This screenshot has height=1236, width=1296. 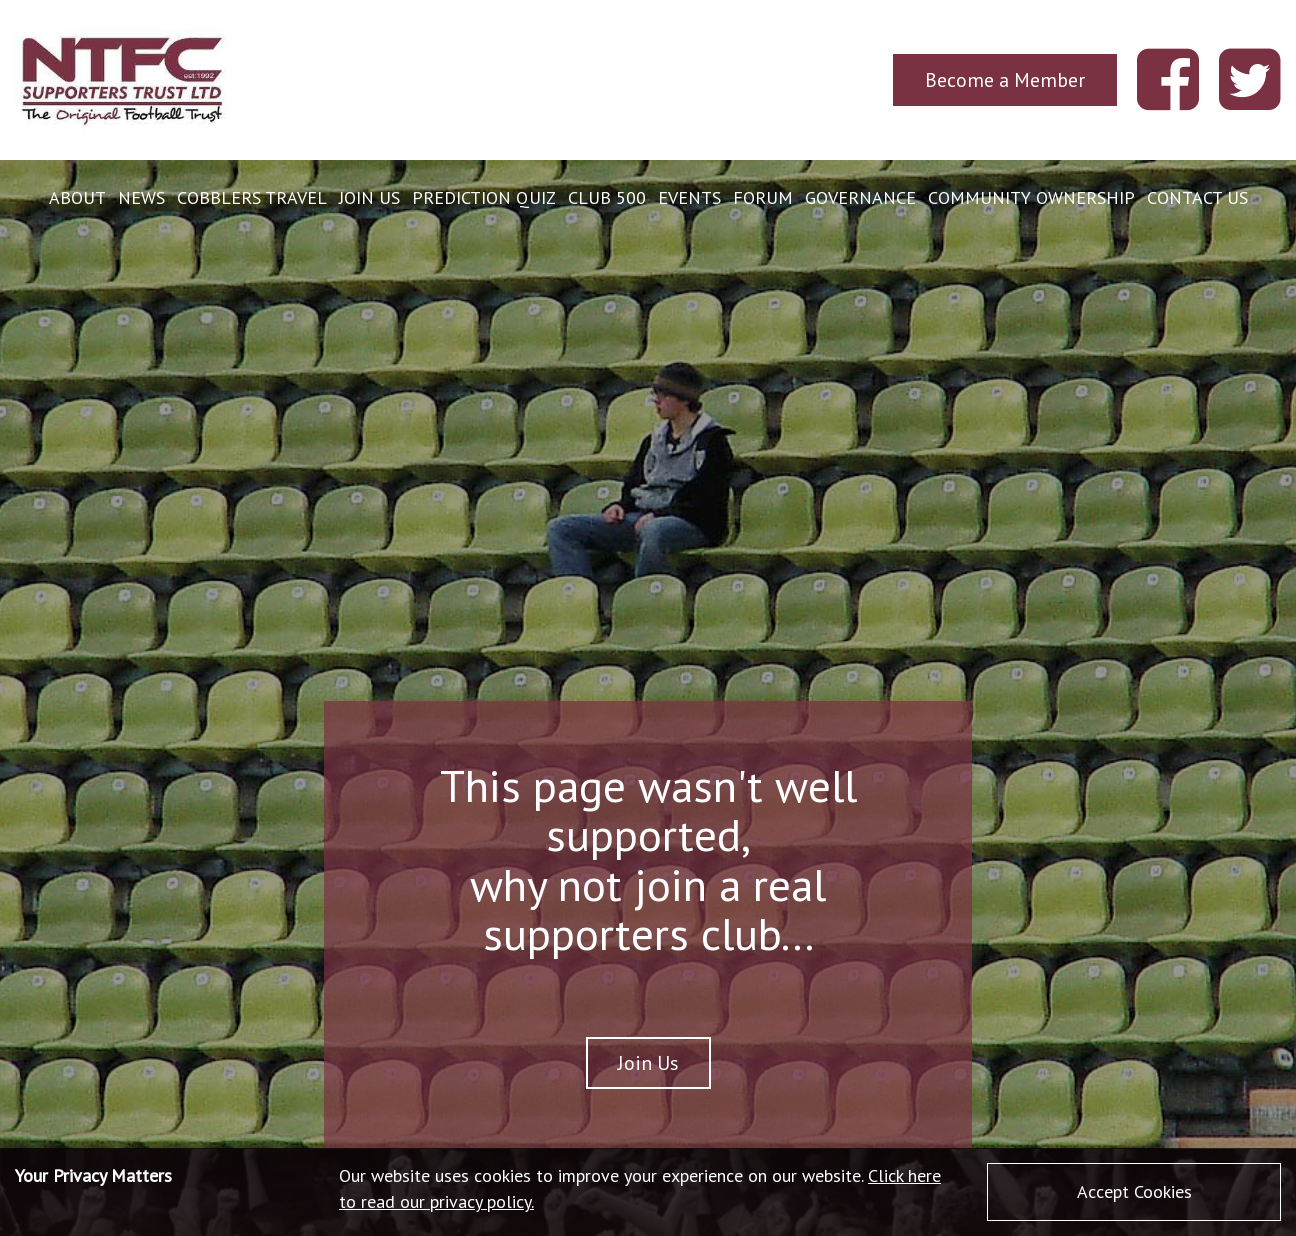 What do you see at coordinates (1197, 197) in the screenshot?
I see `Contact Us` at bounding box center [1197, 197].